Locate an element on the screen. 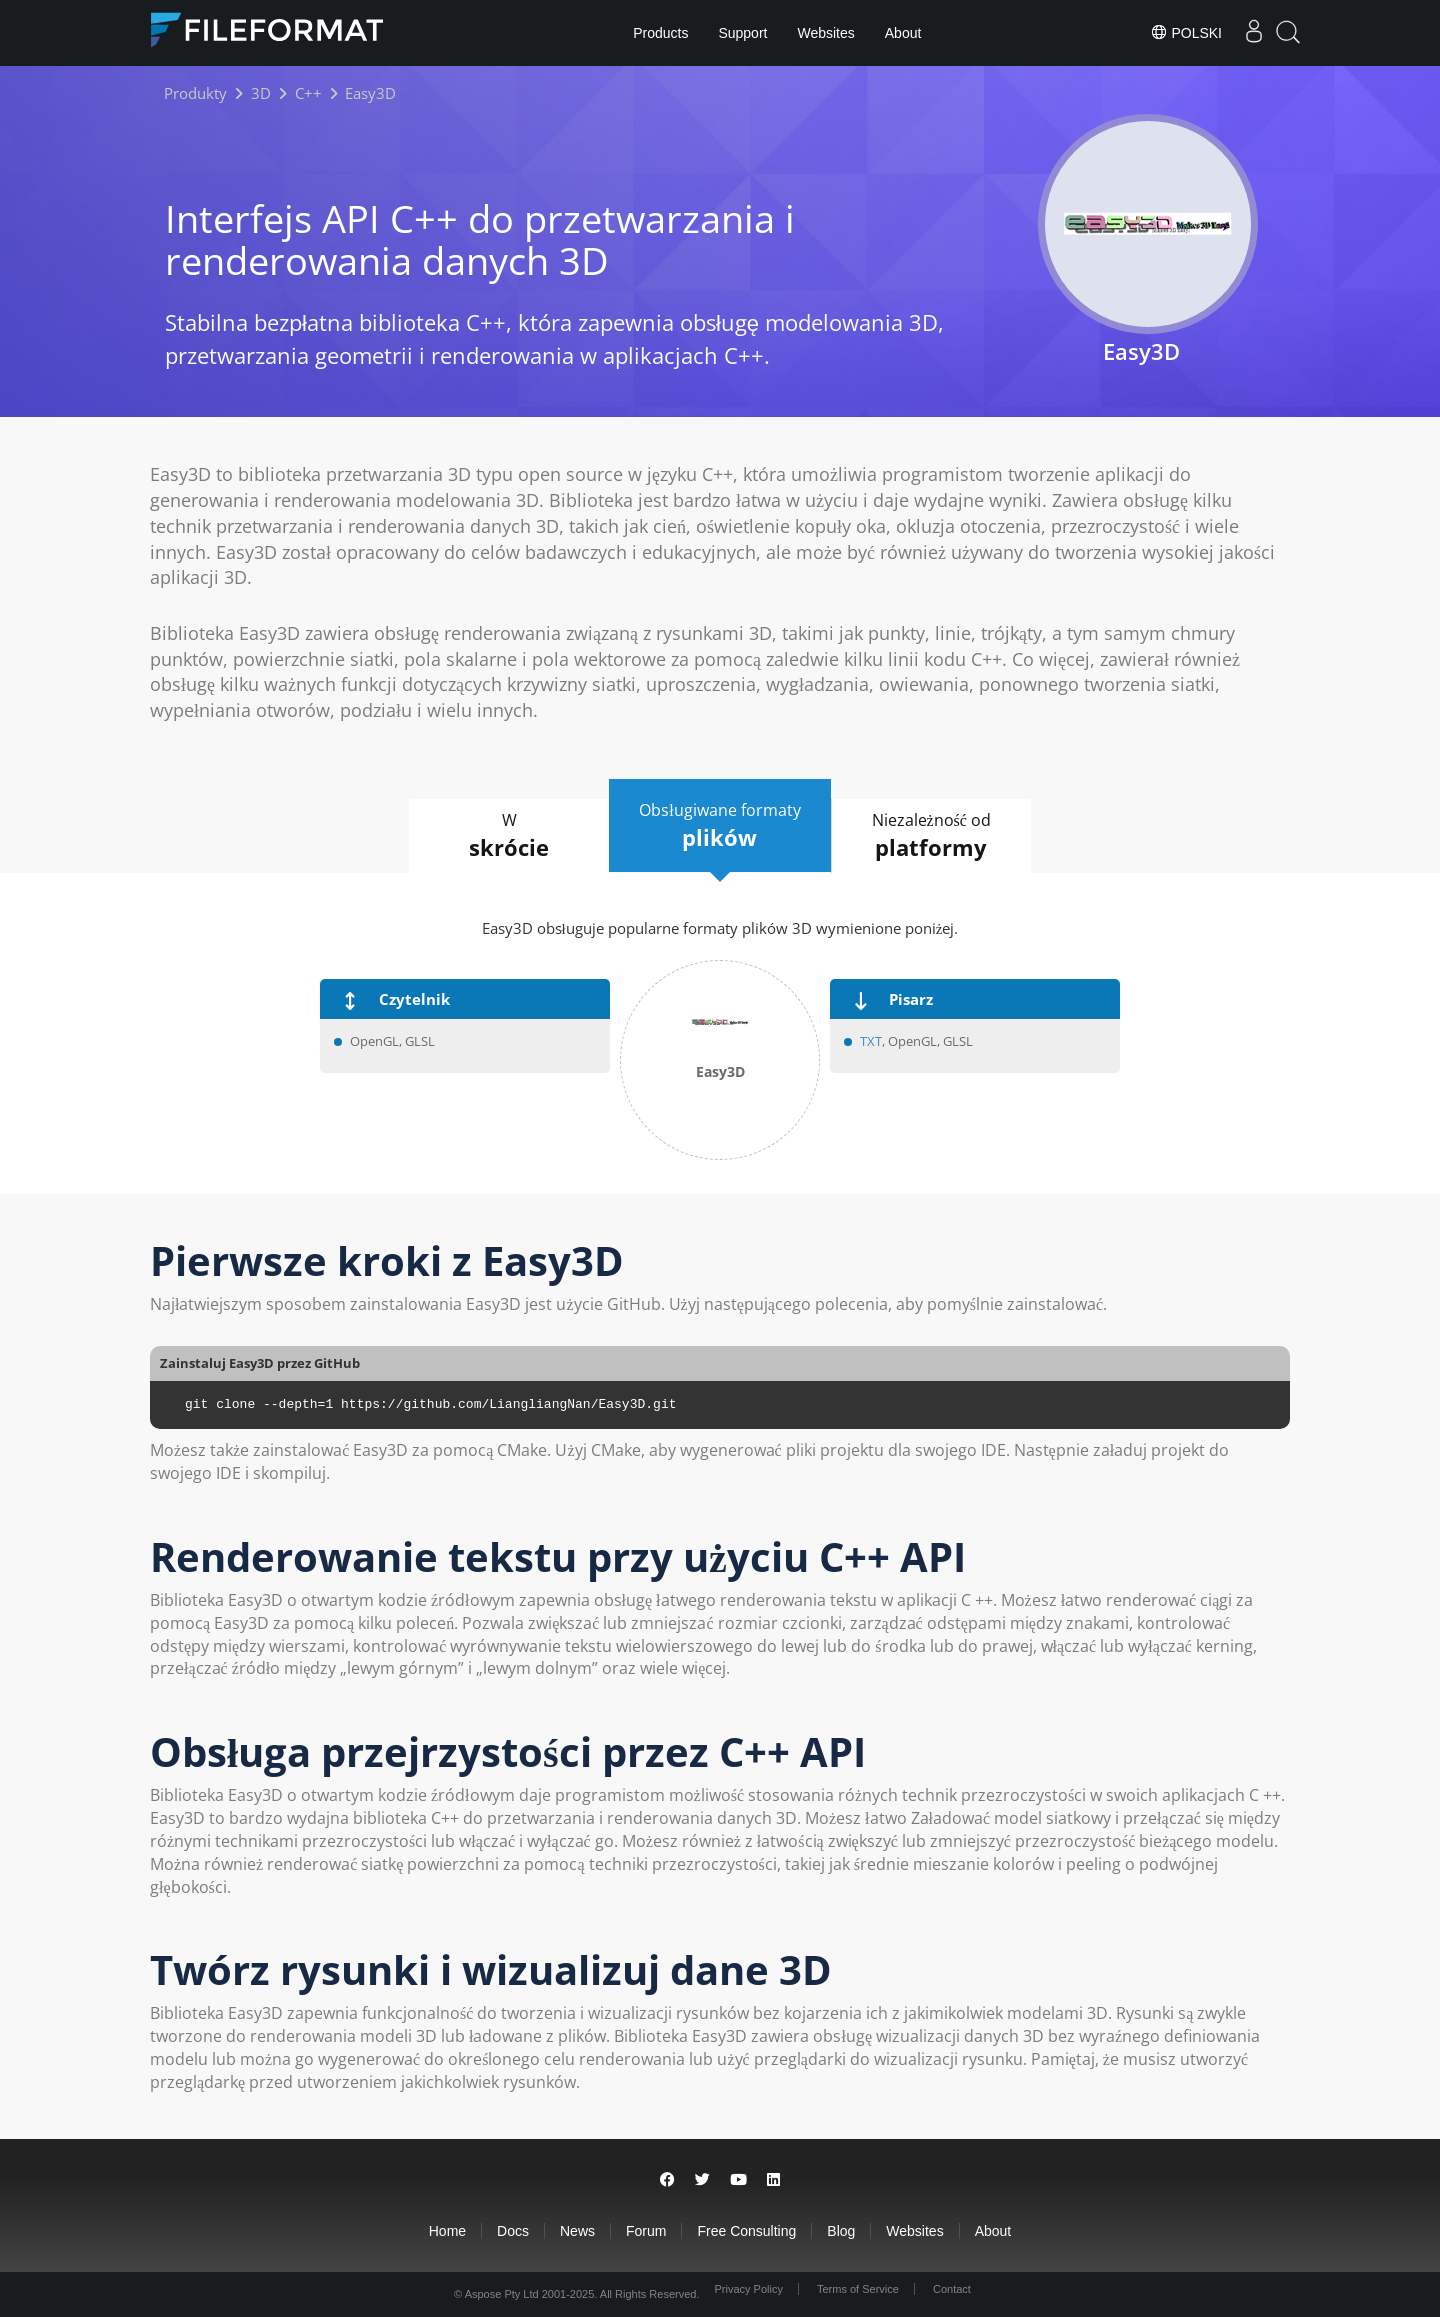 The width and height of the screenshot is (1440, 2317). Obsługiwane formaty is located at coordinates (719, 826).